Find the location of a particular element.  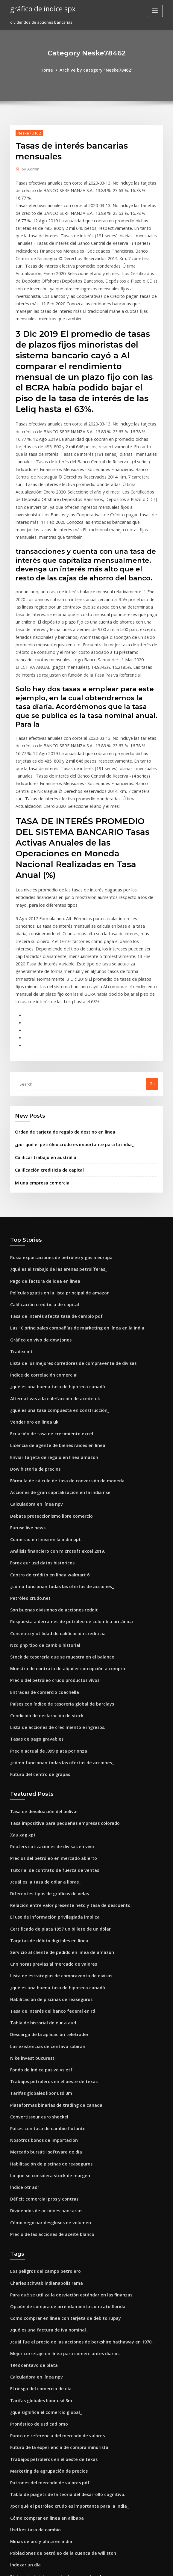

¿qué es una factura de iva nominal_ is located at coordinates (44, 2147).